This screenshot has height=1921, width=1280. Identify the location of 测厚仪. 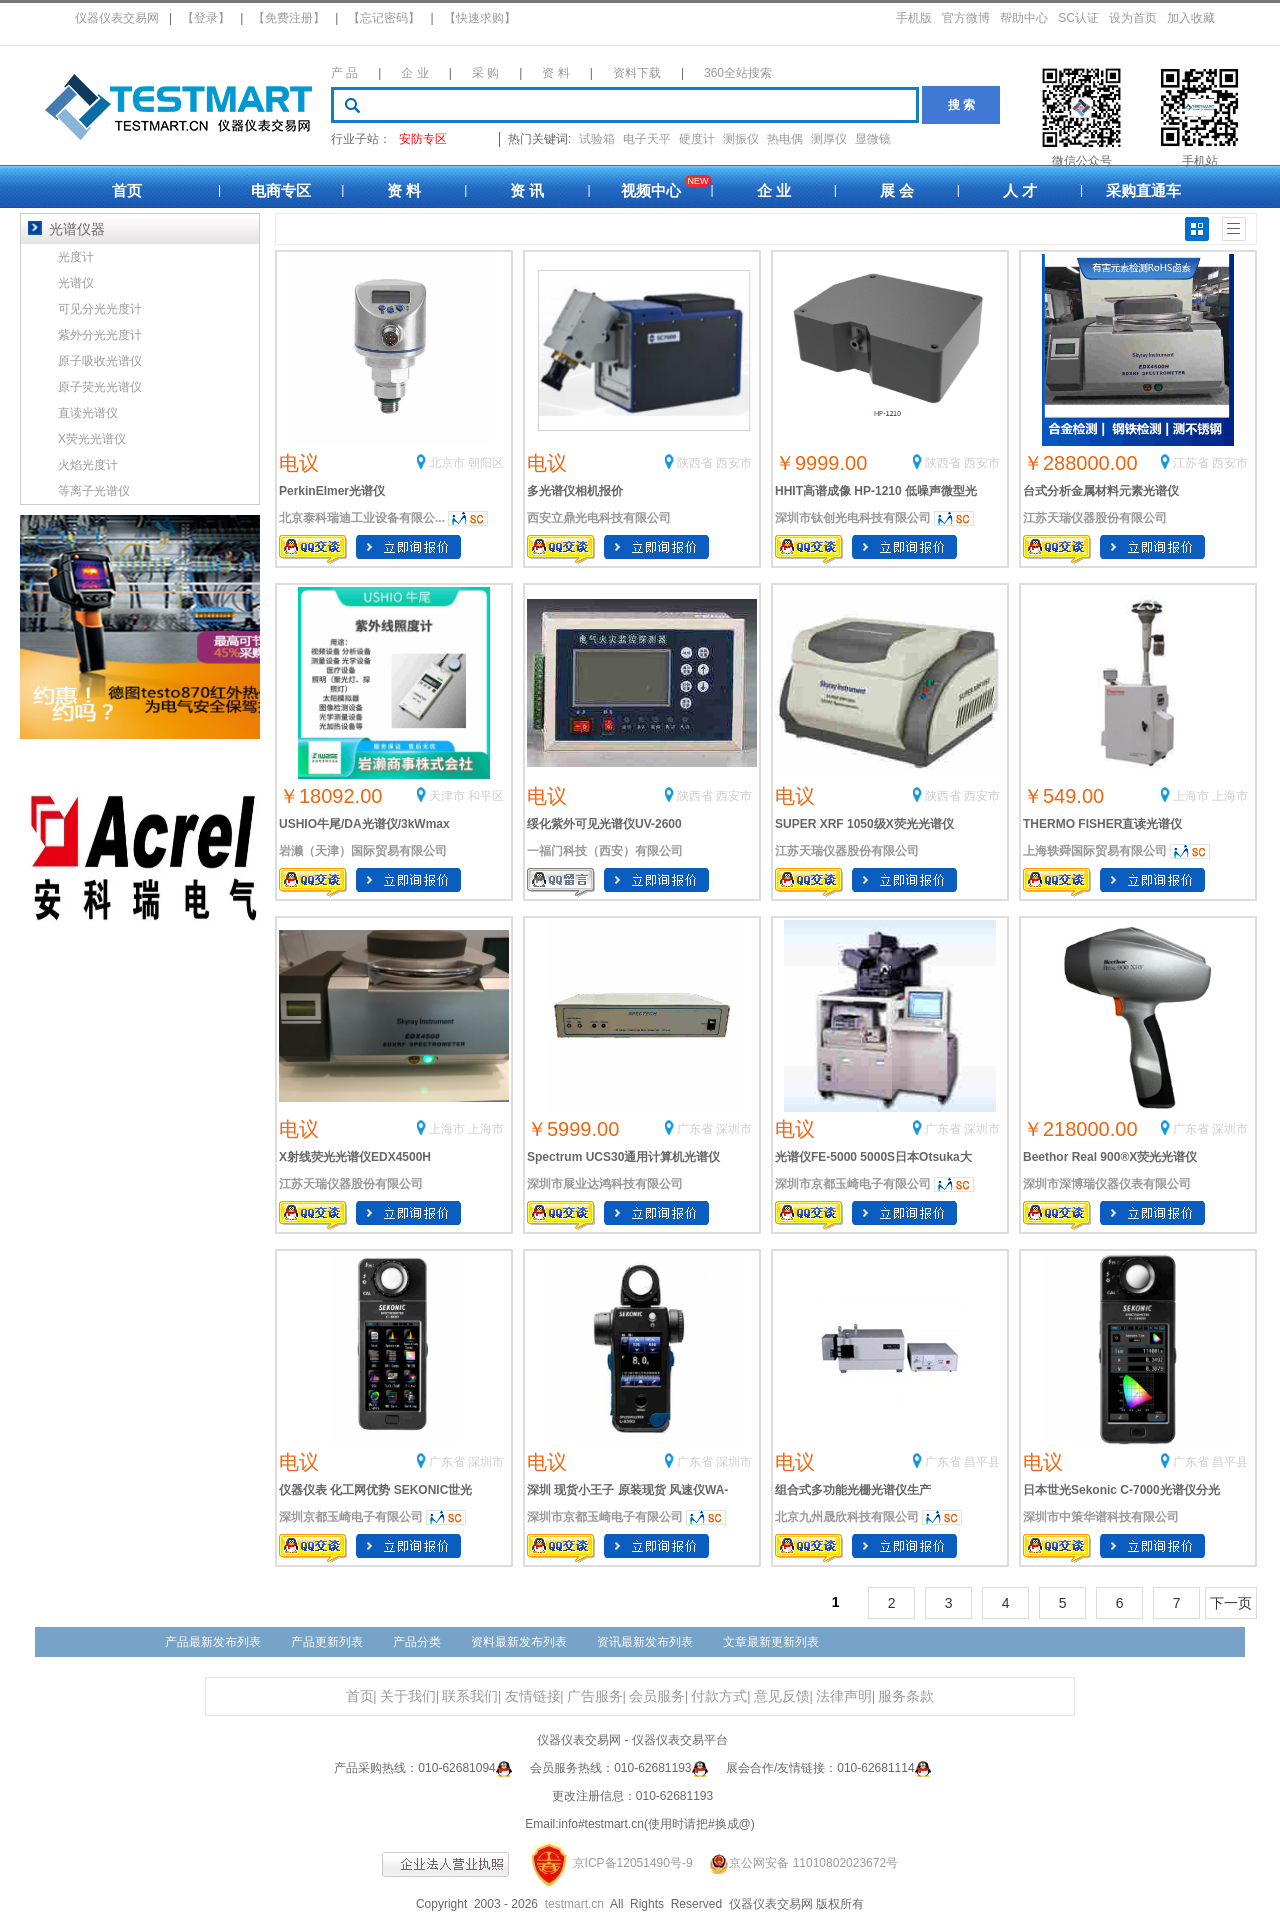
(829, 139).